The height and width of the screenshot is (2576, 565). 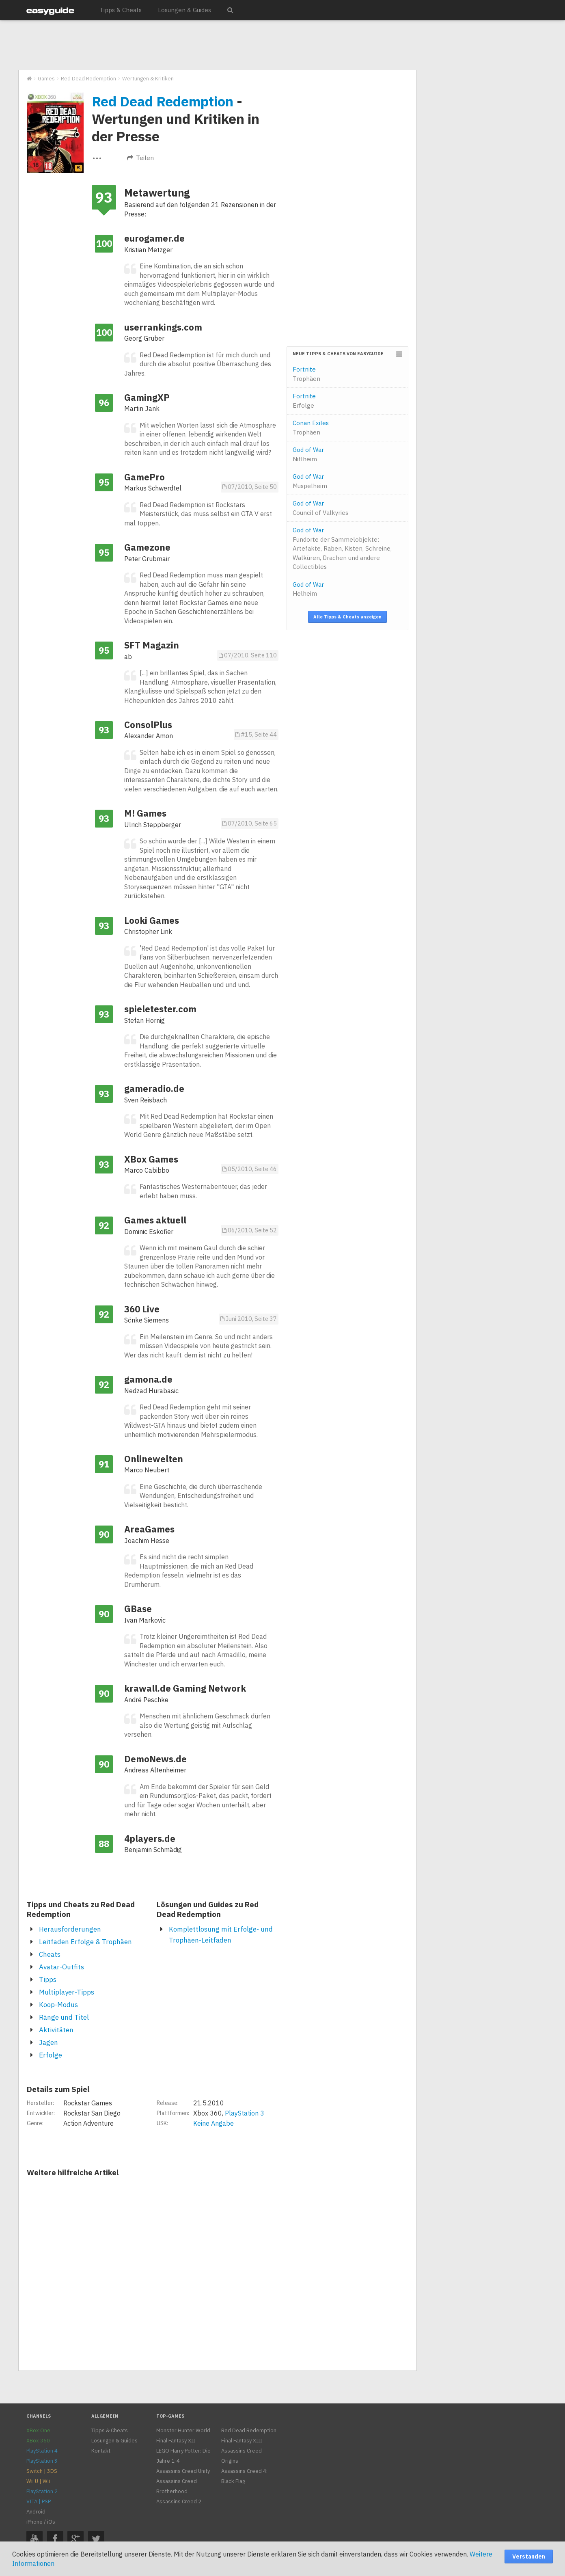 I want to click on Final Fantasy XIII, so click(x=241, y=2440).